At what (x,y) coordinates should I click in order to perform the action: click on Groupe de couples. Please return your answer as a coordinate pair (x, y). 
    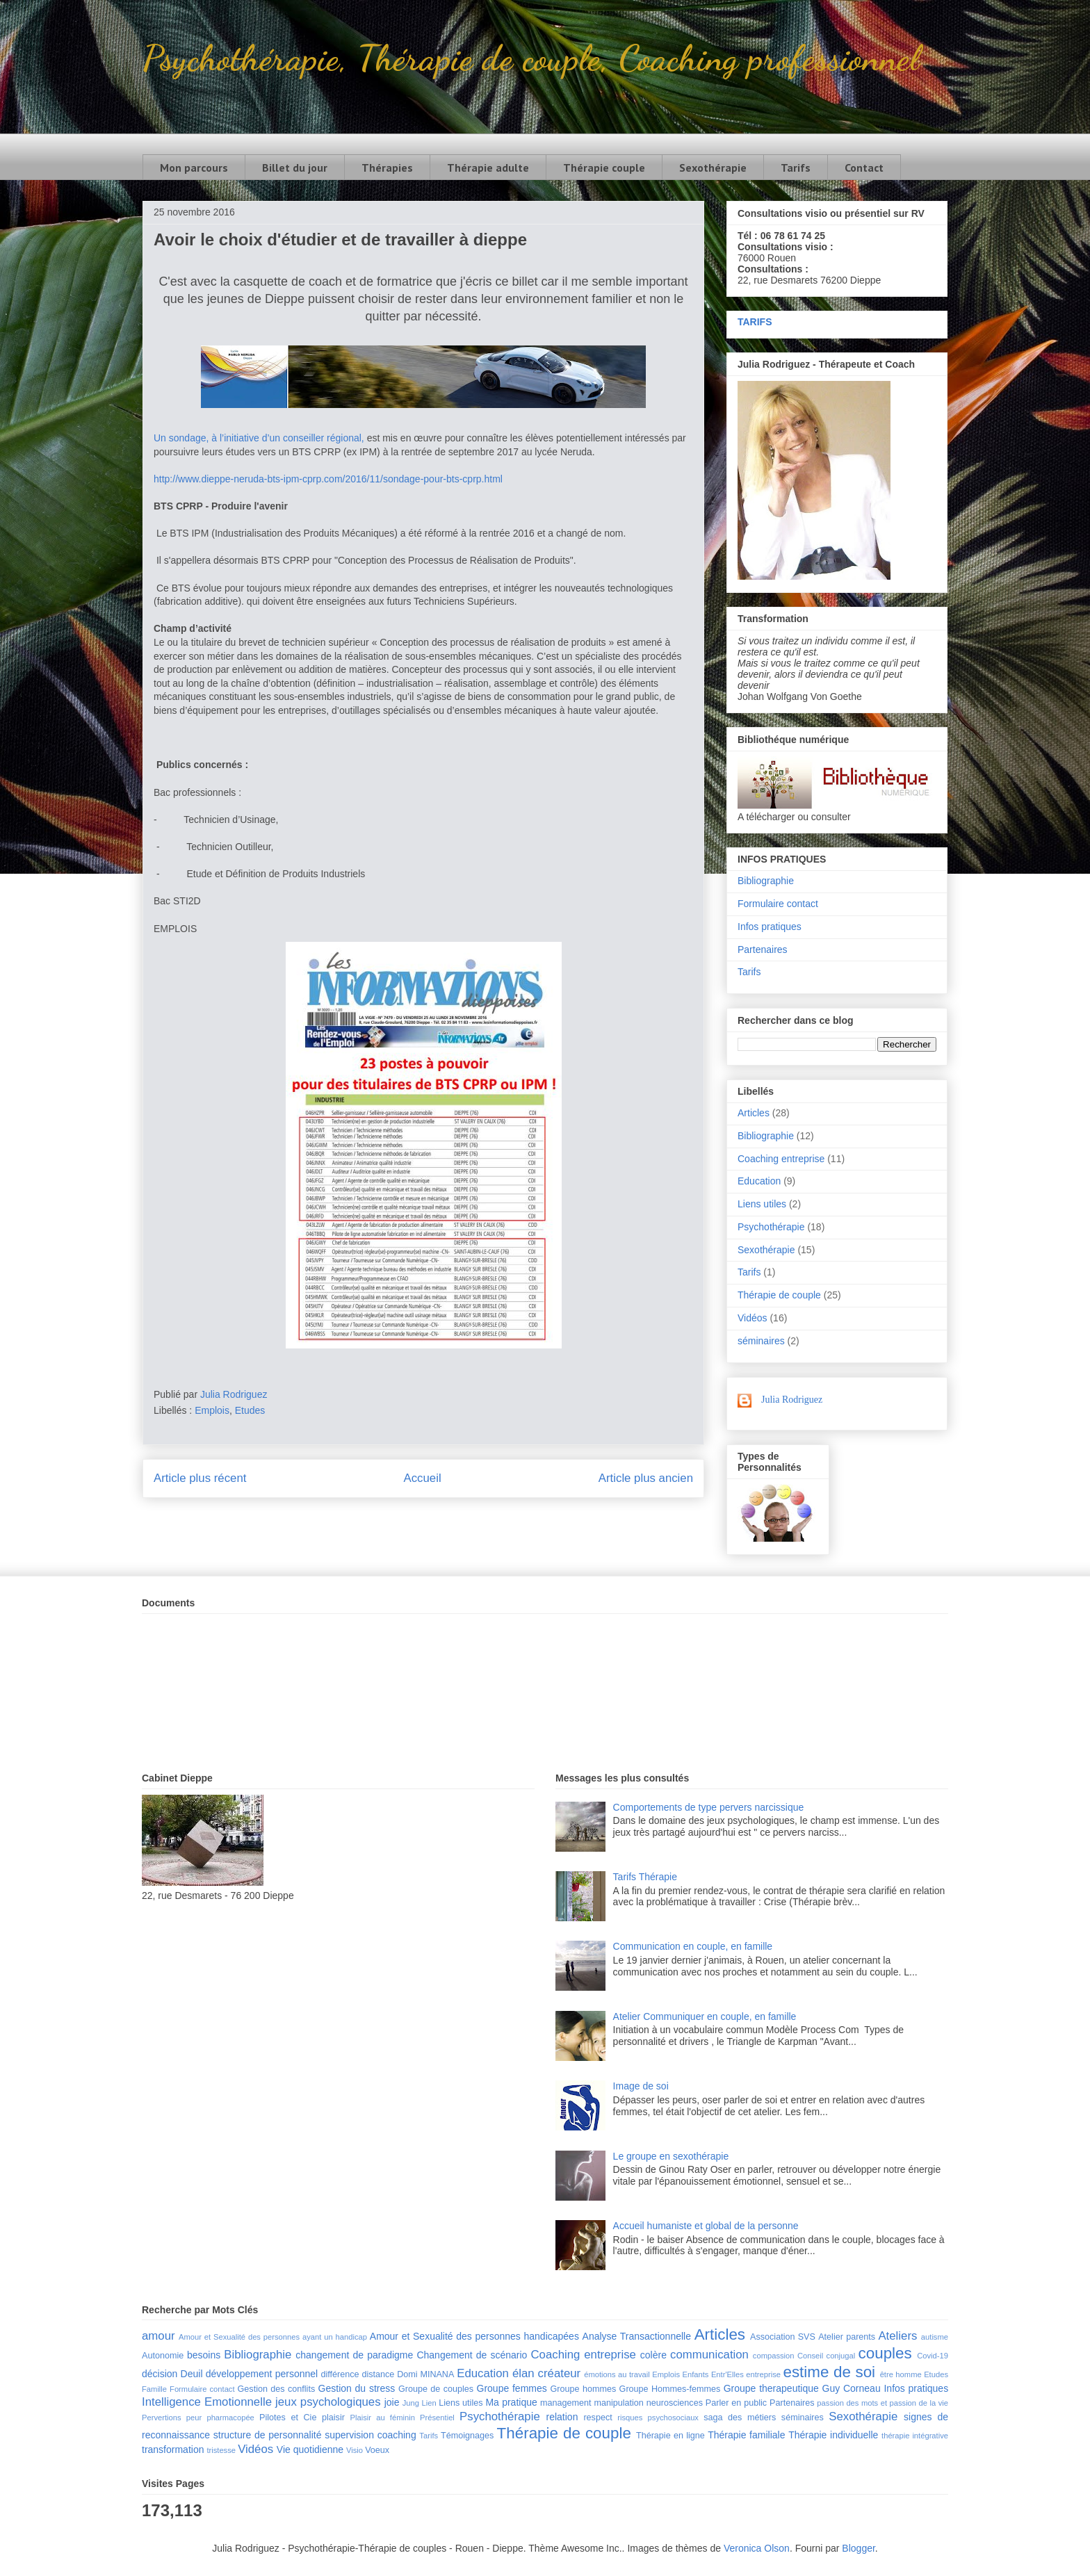
    Looking at the image, I should click on (435, 2389).